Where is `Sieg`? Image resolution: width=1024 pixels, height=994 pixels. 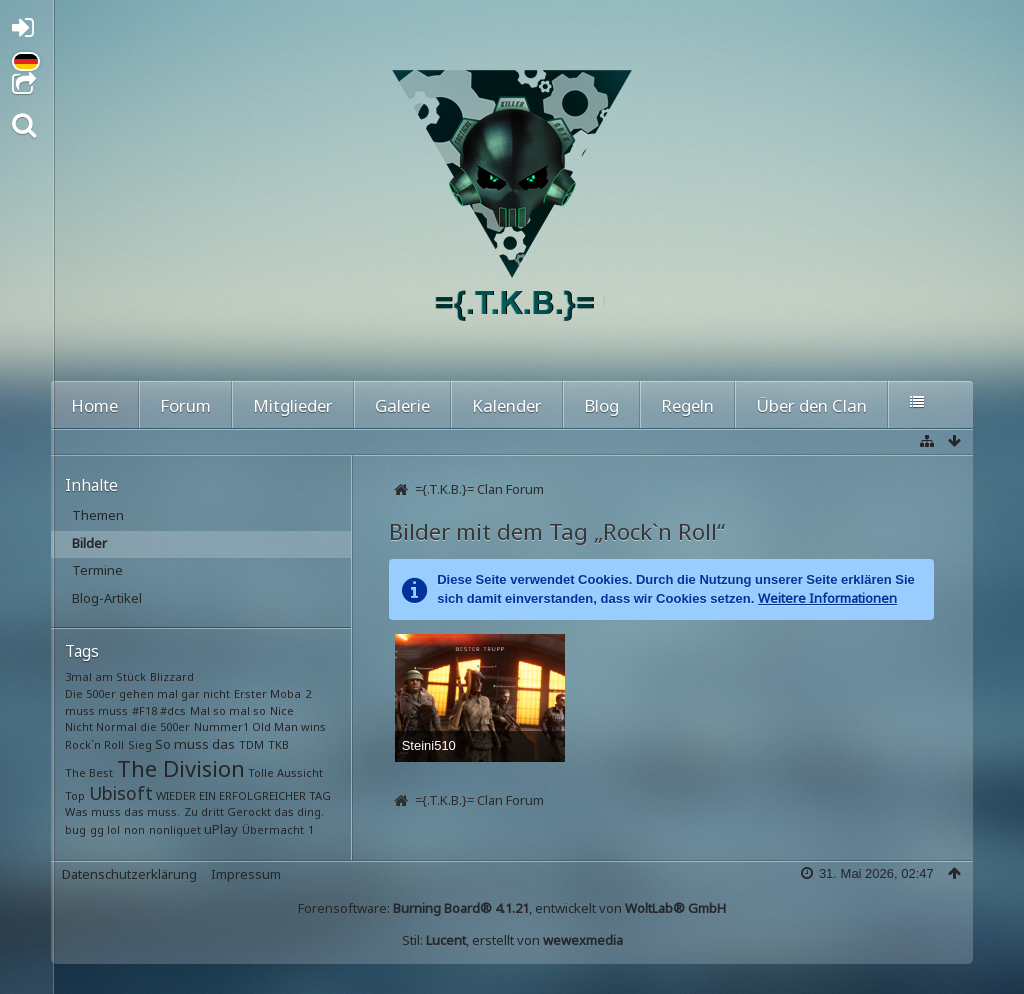 Sieg is located at coordinates (140, 744).